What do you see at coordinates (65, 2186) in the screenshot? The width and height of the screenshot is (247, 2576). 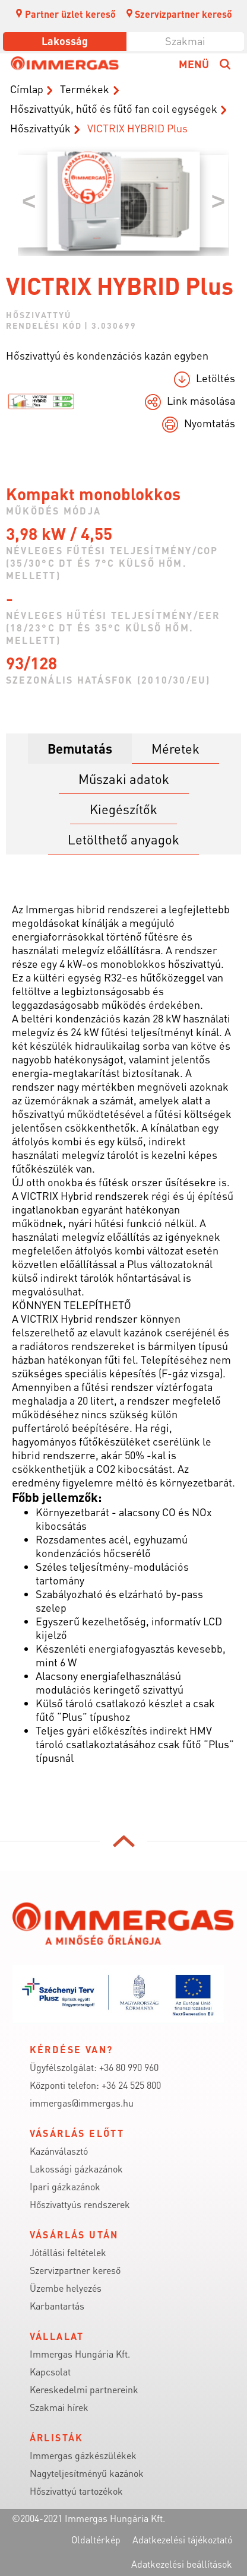 I see `Ipari gázkazánok` at bounding box center [65, 2186].